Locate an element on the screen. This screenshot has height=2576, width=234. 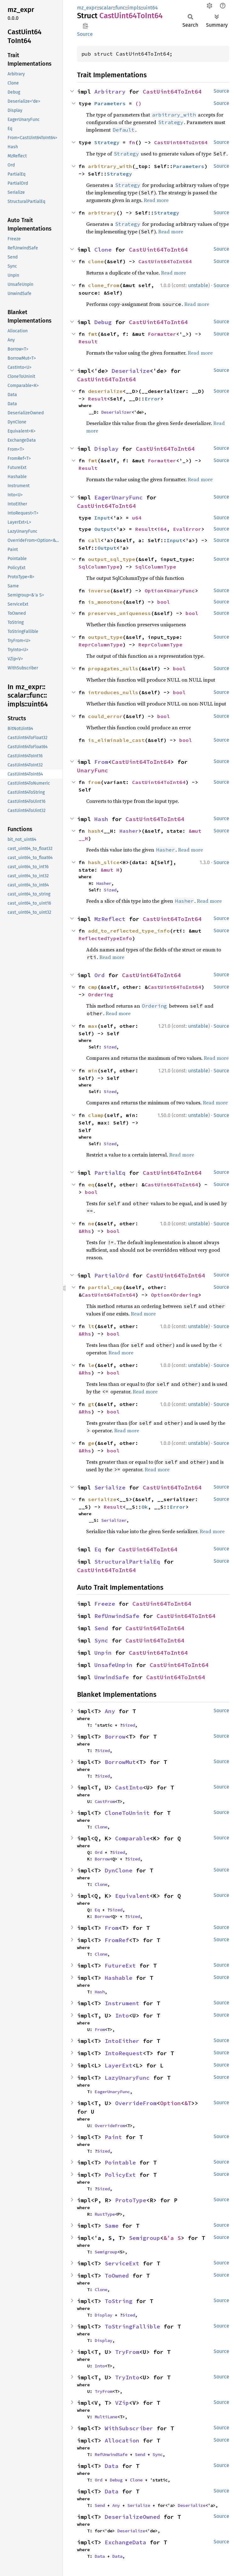
fn is located at coordinates (132, 142).